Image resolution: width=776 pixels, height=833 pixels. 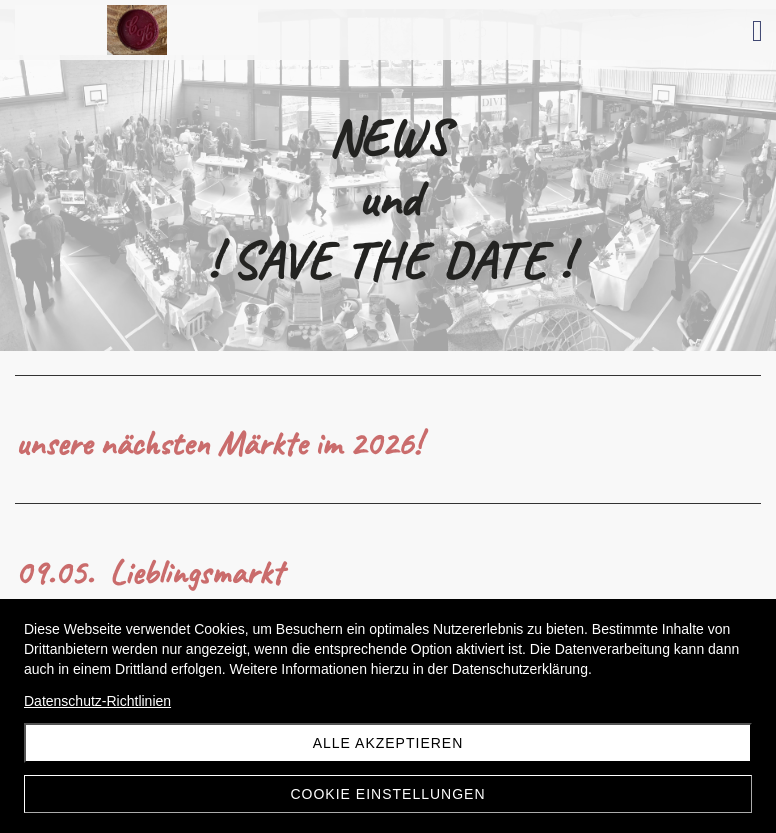 What do you see at coordinates (388, 743) in the screenshot?
I see `Alle akzeptieren` at bounding box center [388, 743].